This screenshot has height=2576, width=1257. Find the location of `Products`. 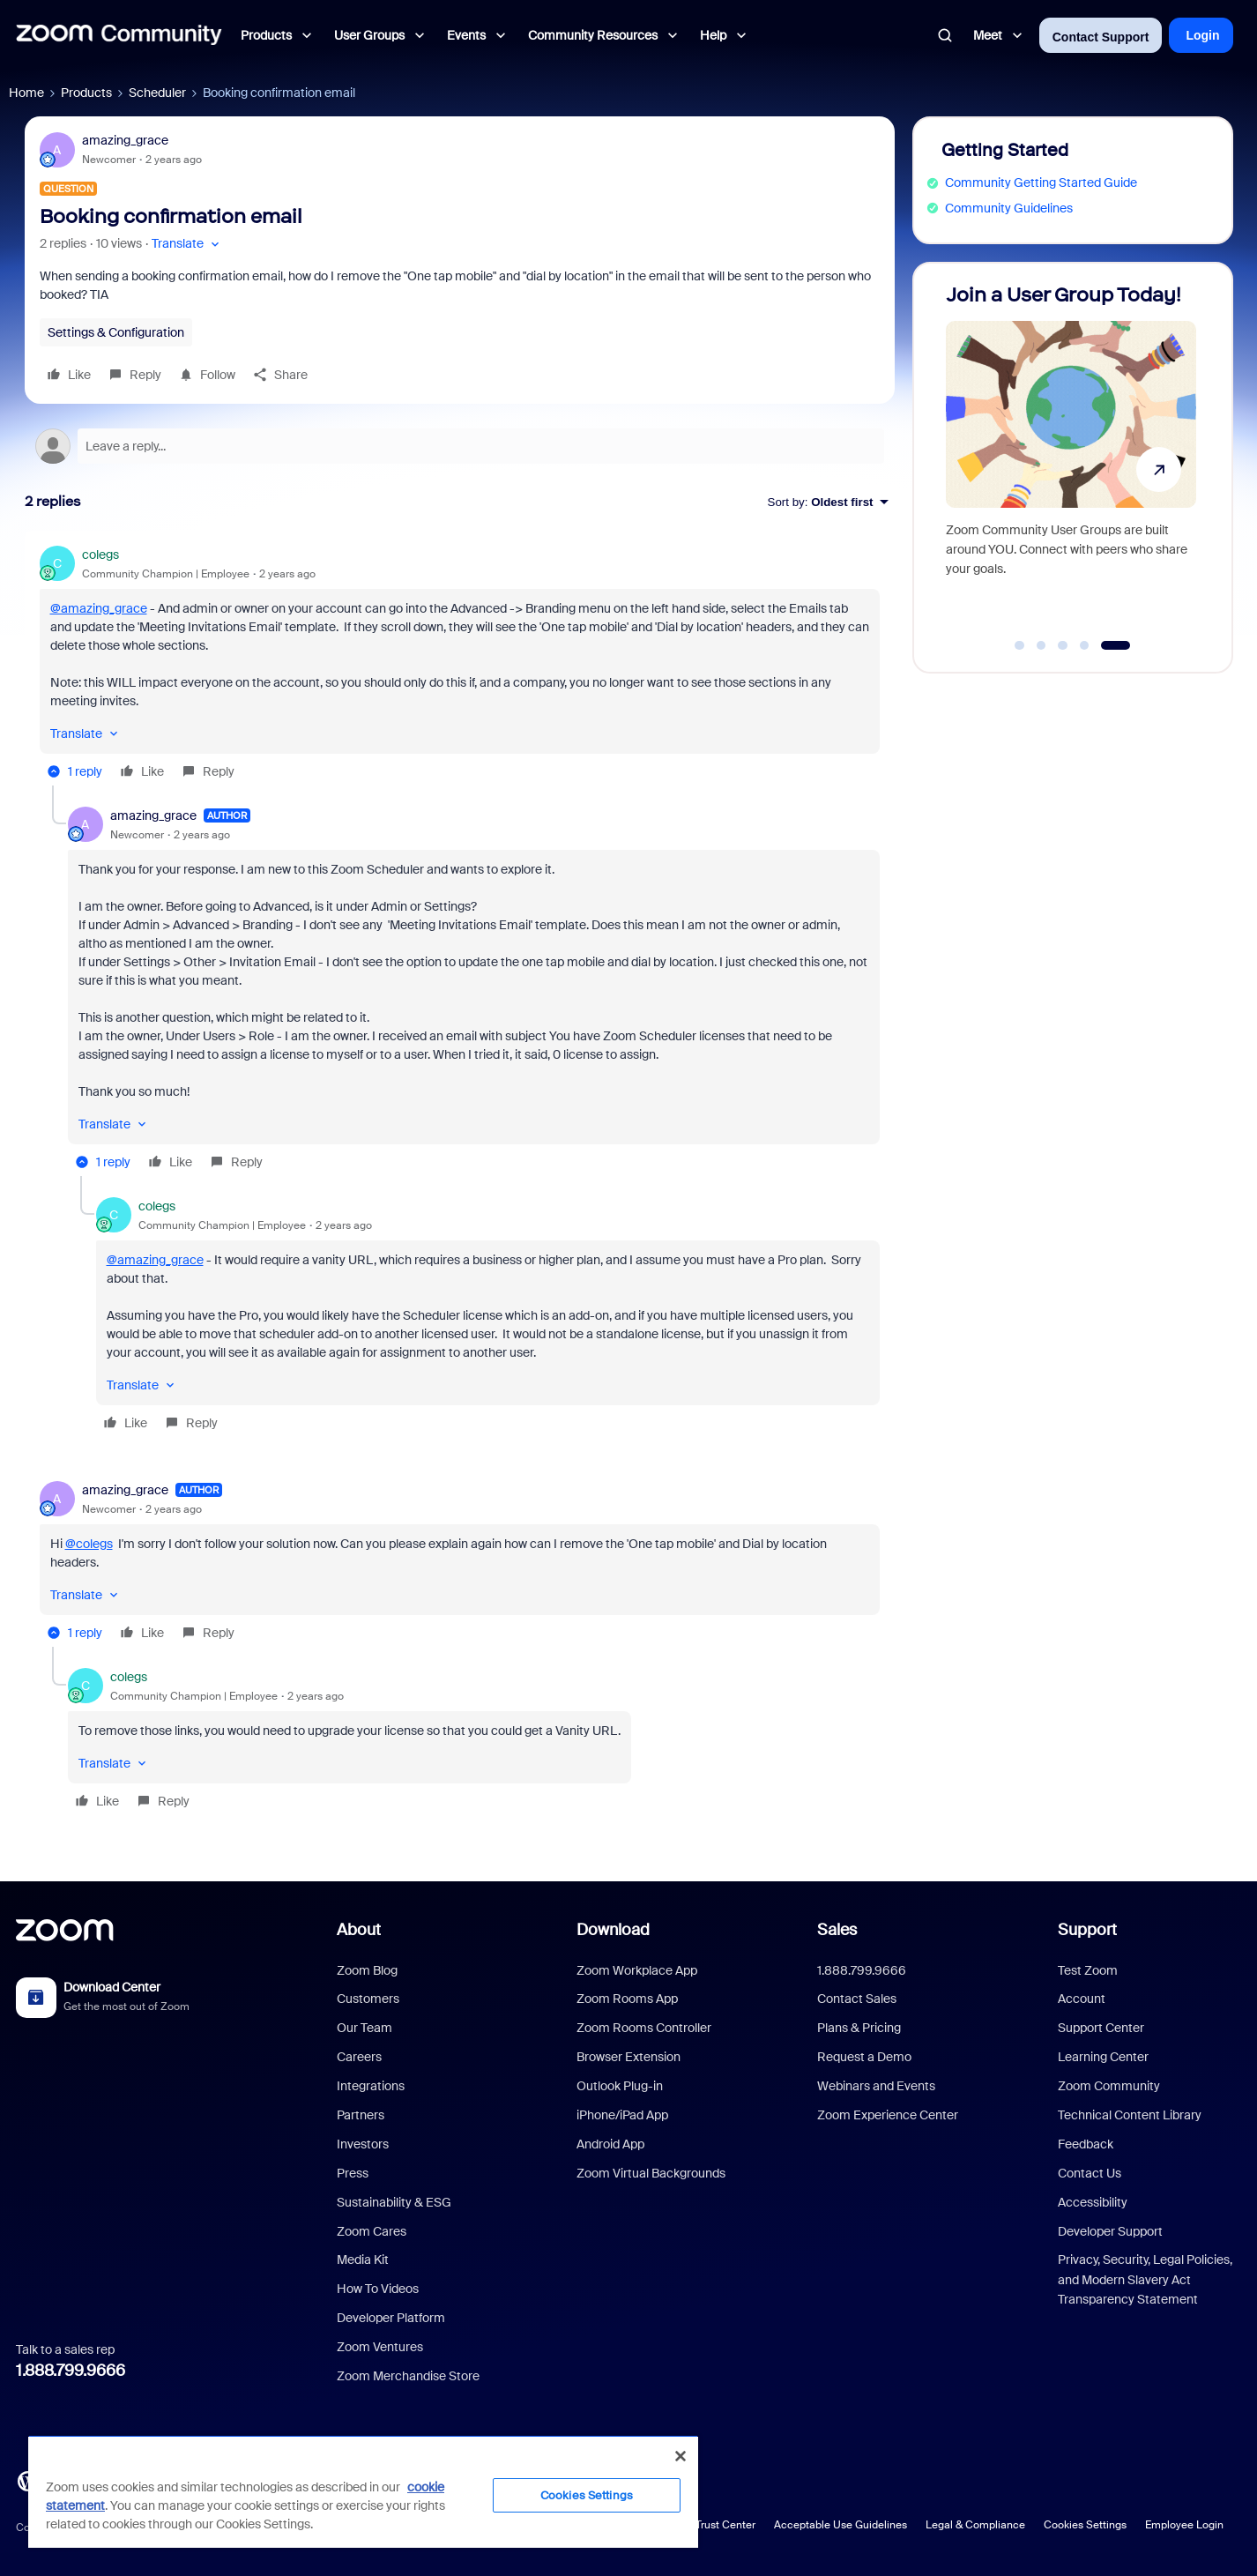

Products is located at coordinates (86, 93).